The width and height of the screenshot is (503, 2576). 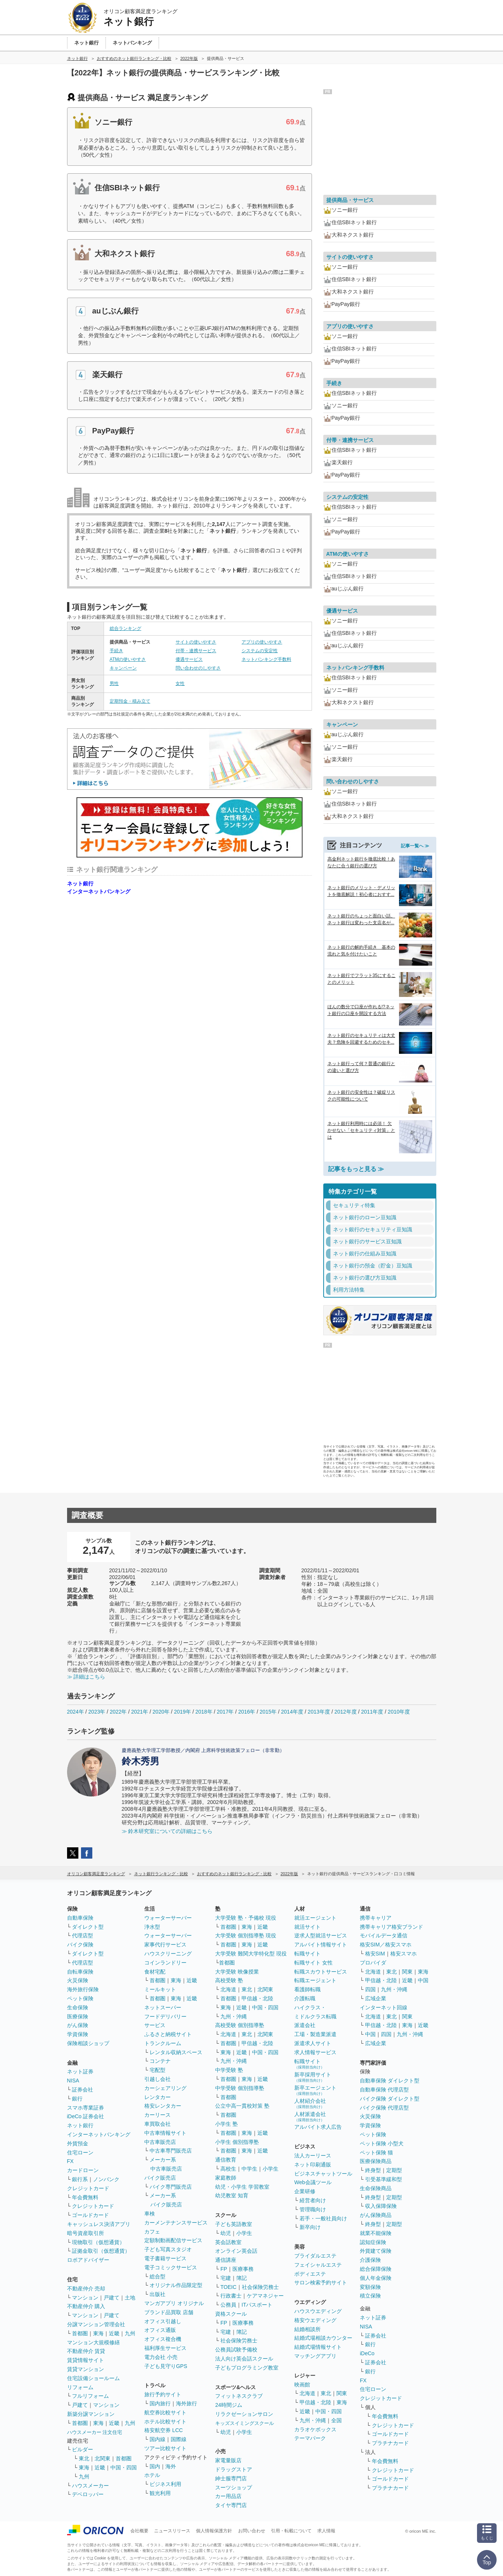 What do you see at coordinates (160, 2493) in the screenshot?
I see `観光利用` at bounding box center [160, 2493].